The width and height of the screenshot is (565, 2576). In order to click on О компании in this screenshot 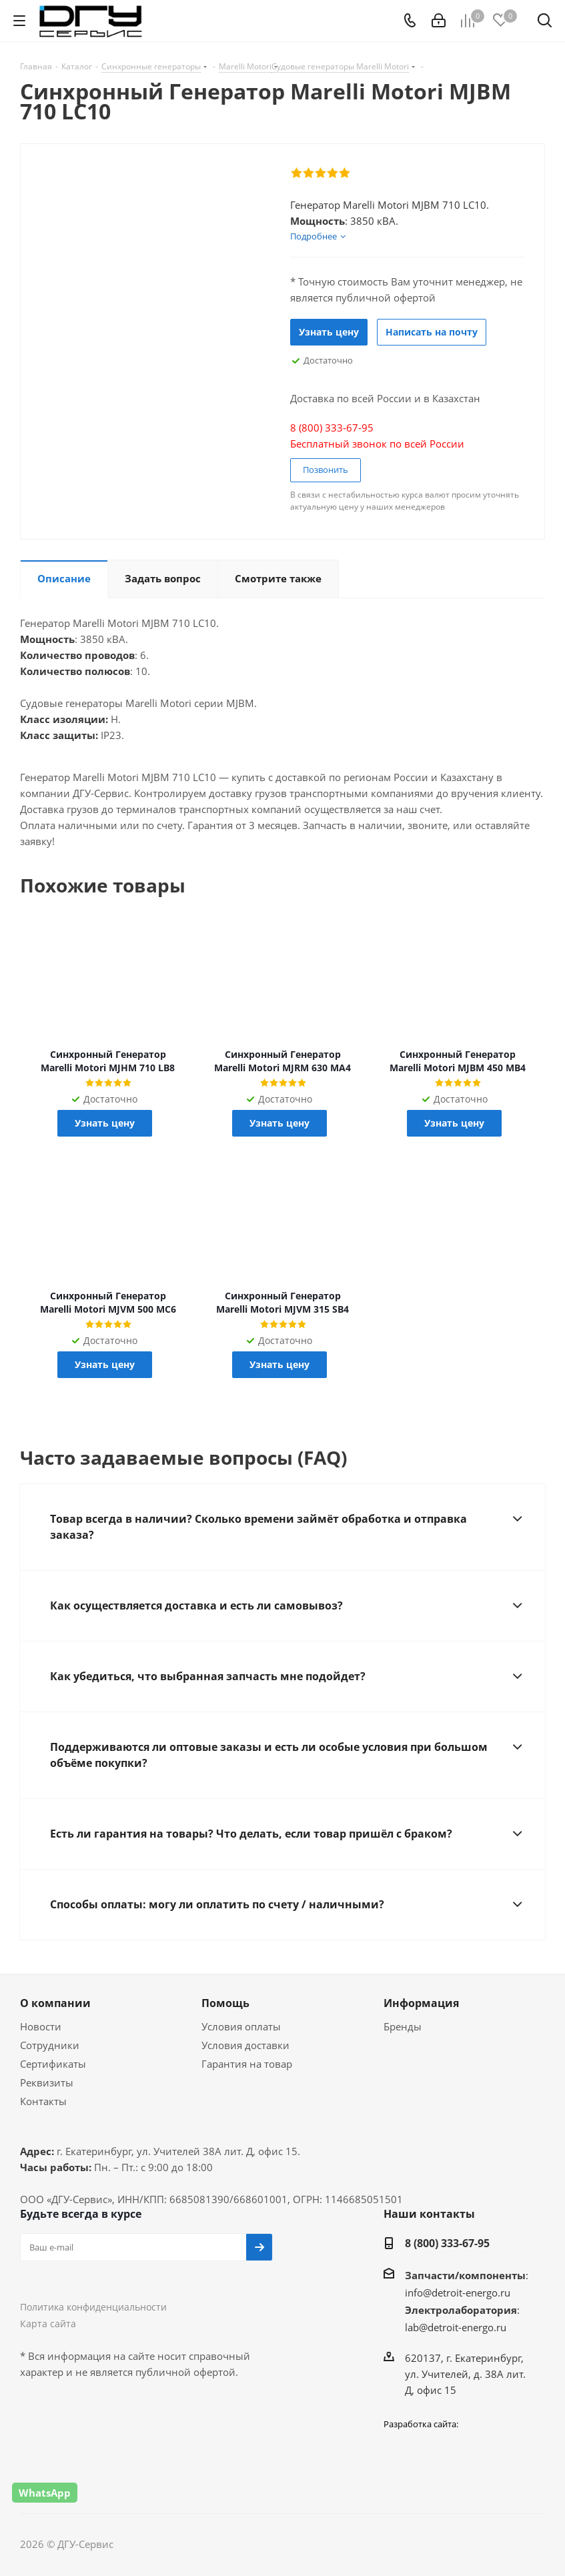, I will do `click(55, 2003)`.